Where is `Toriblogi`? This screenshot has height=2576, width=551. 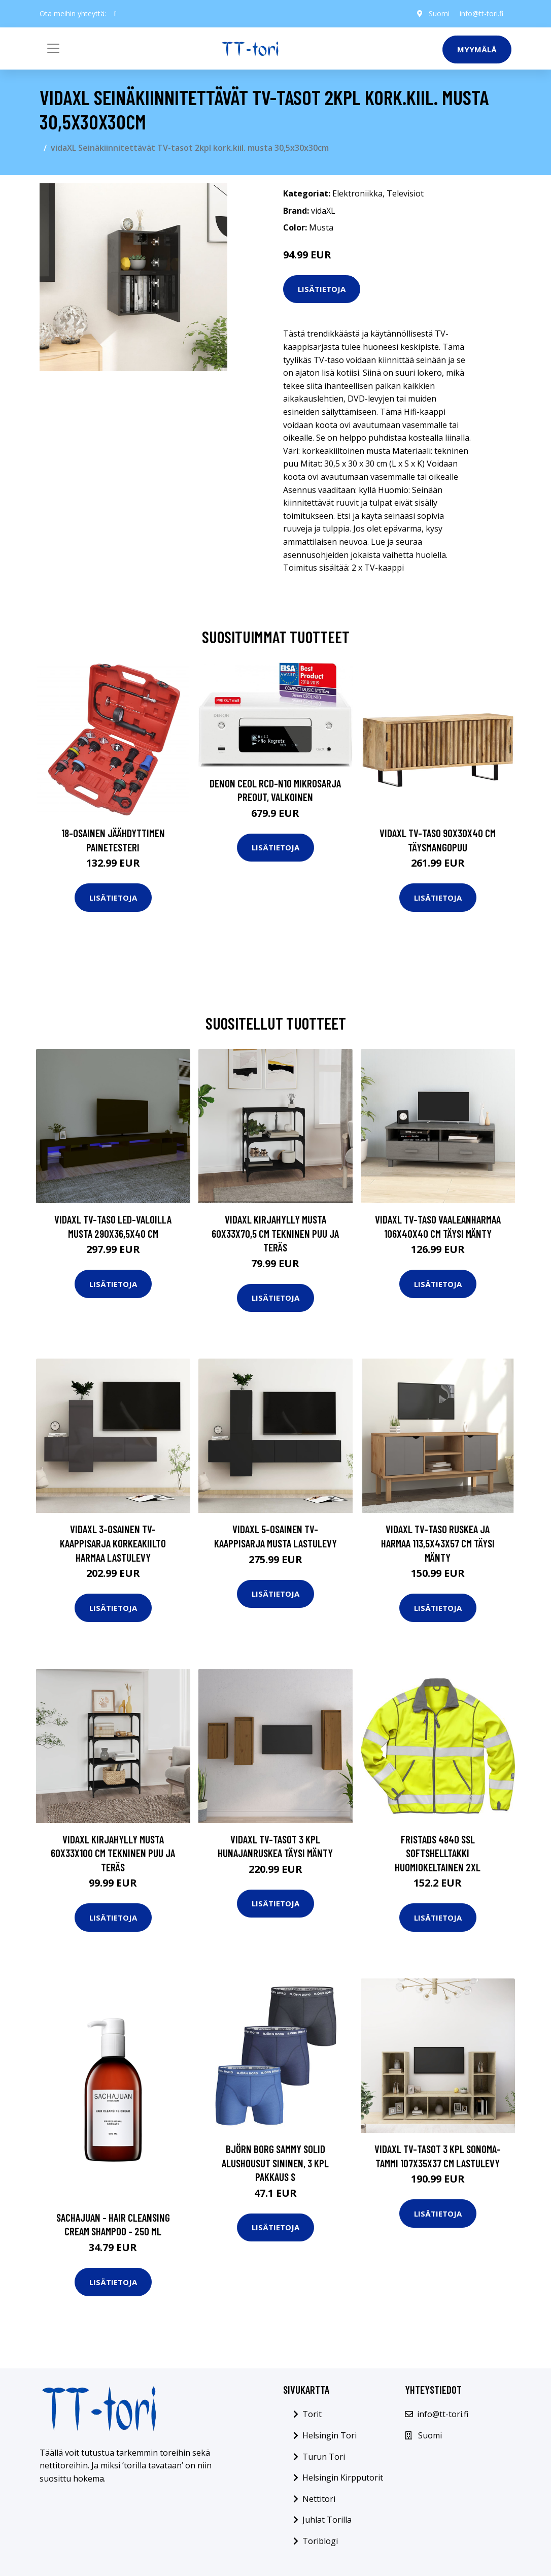
Toriblogi is located at coordinates (320, 2541).